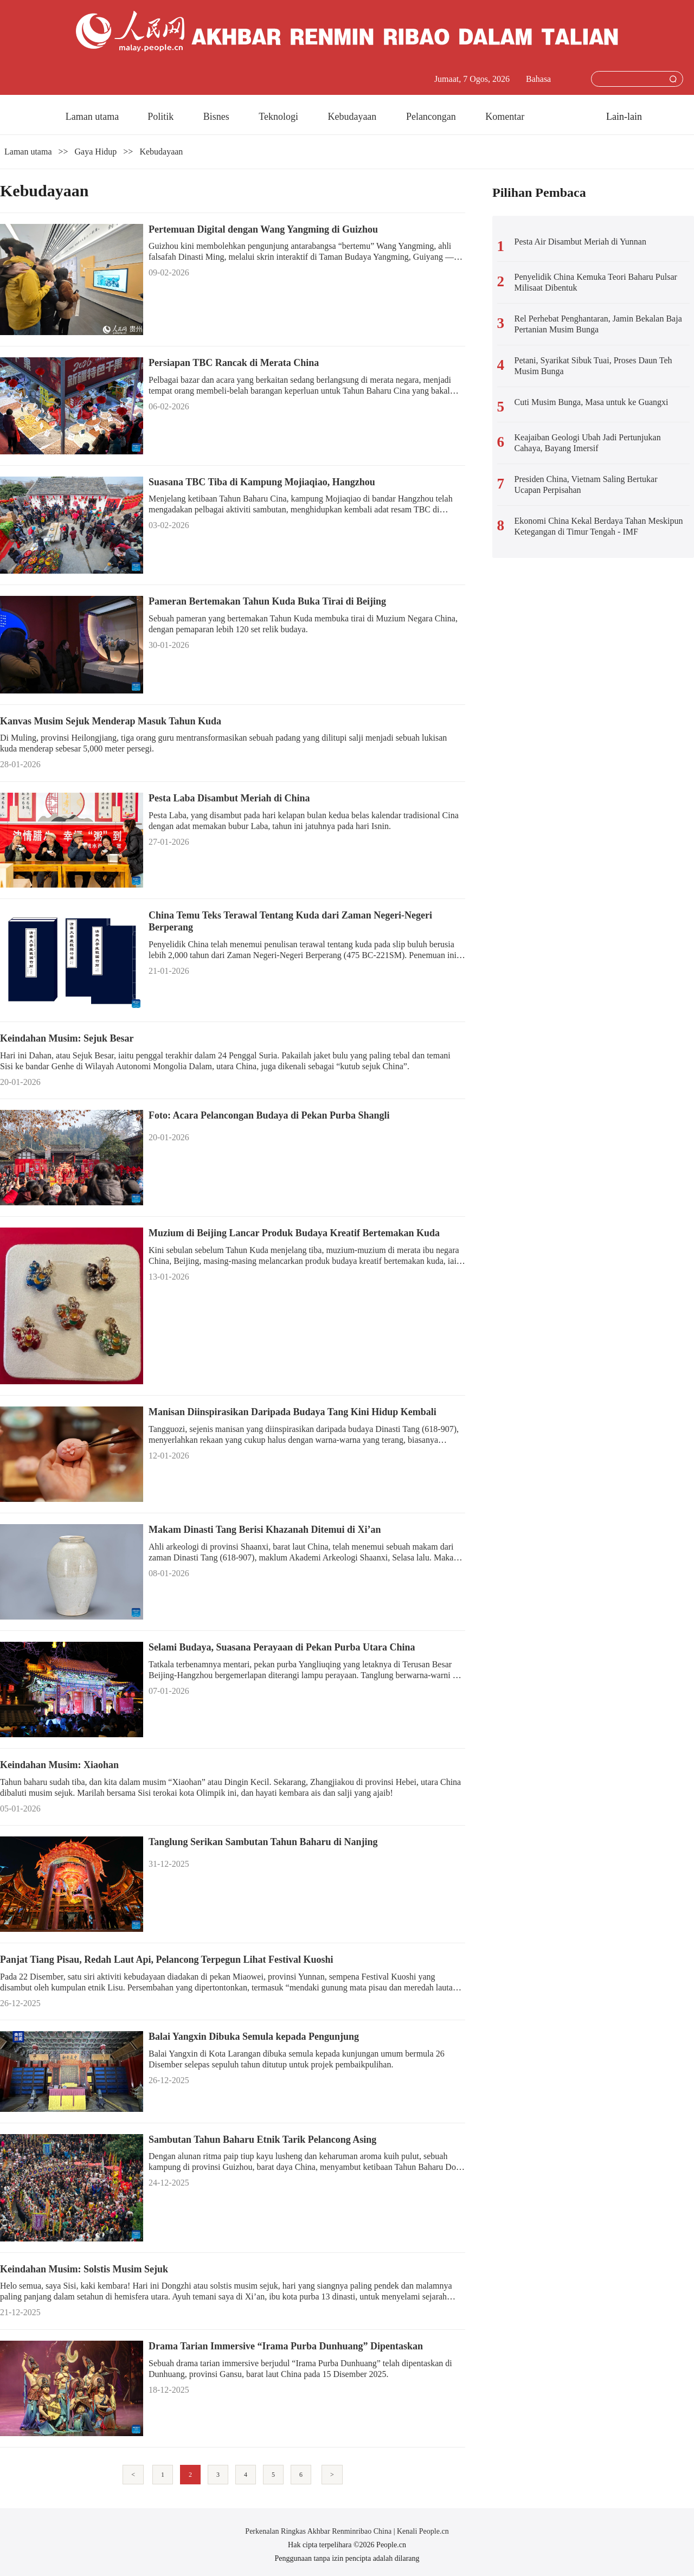  Describe the element at coordinates (217, 116) in the screenshot. I see `Bisnes` at that location.